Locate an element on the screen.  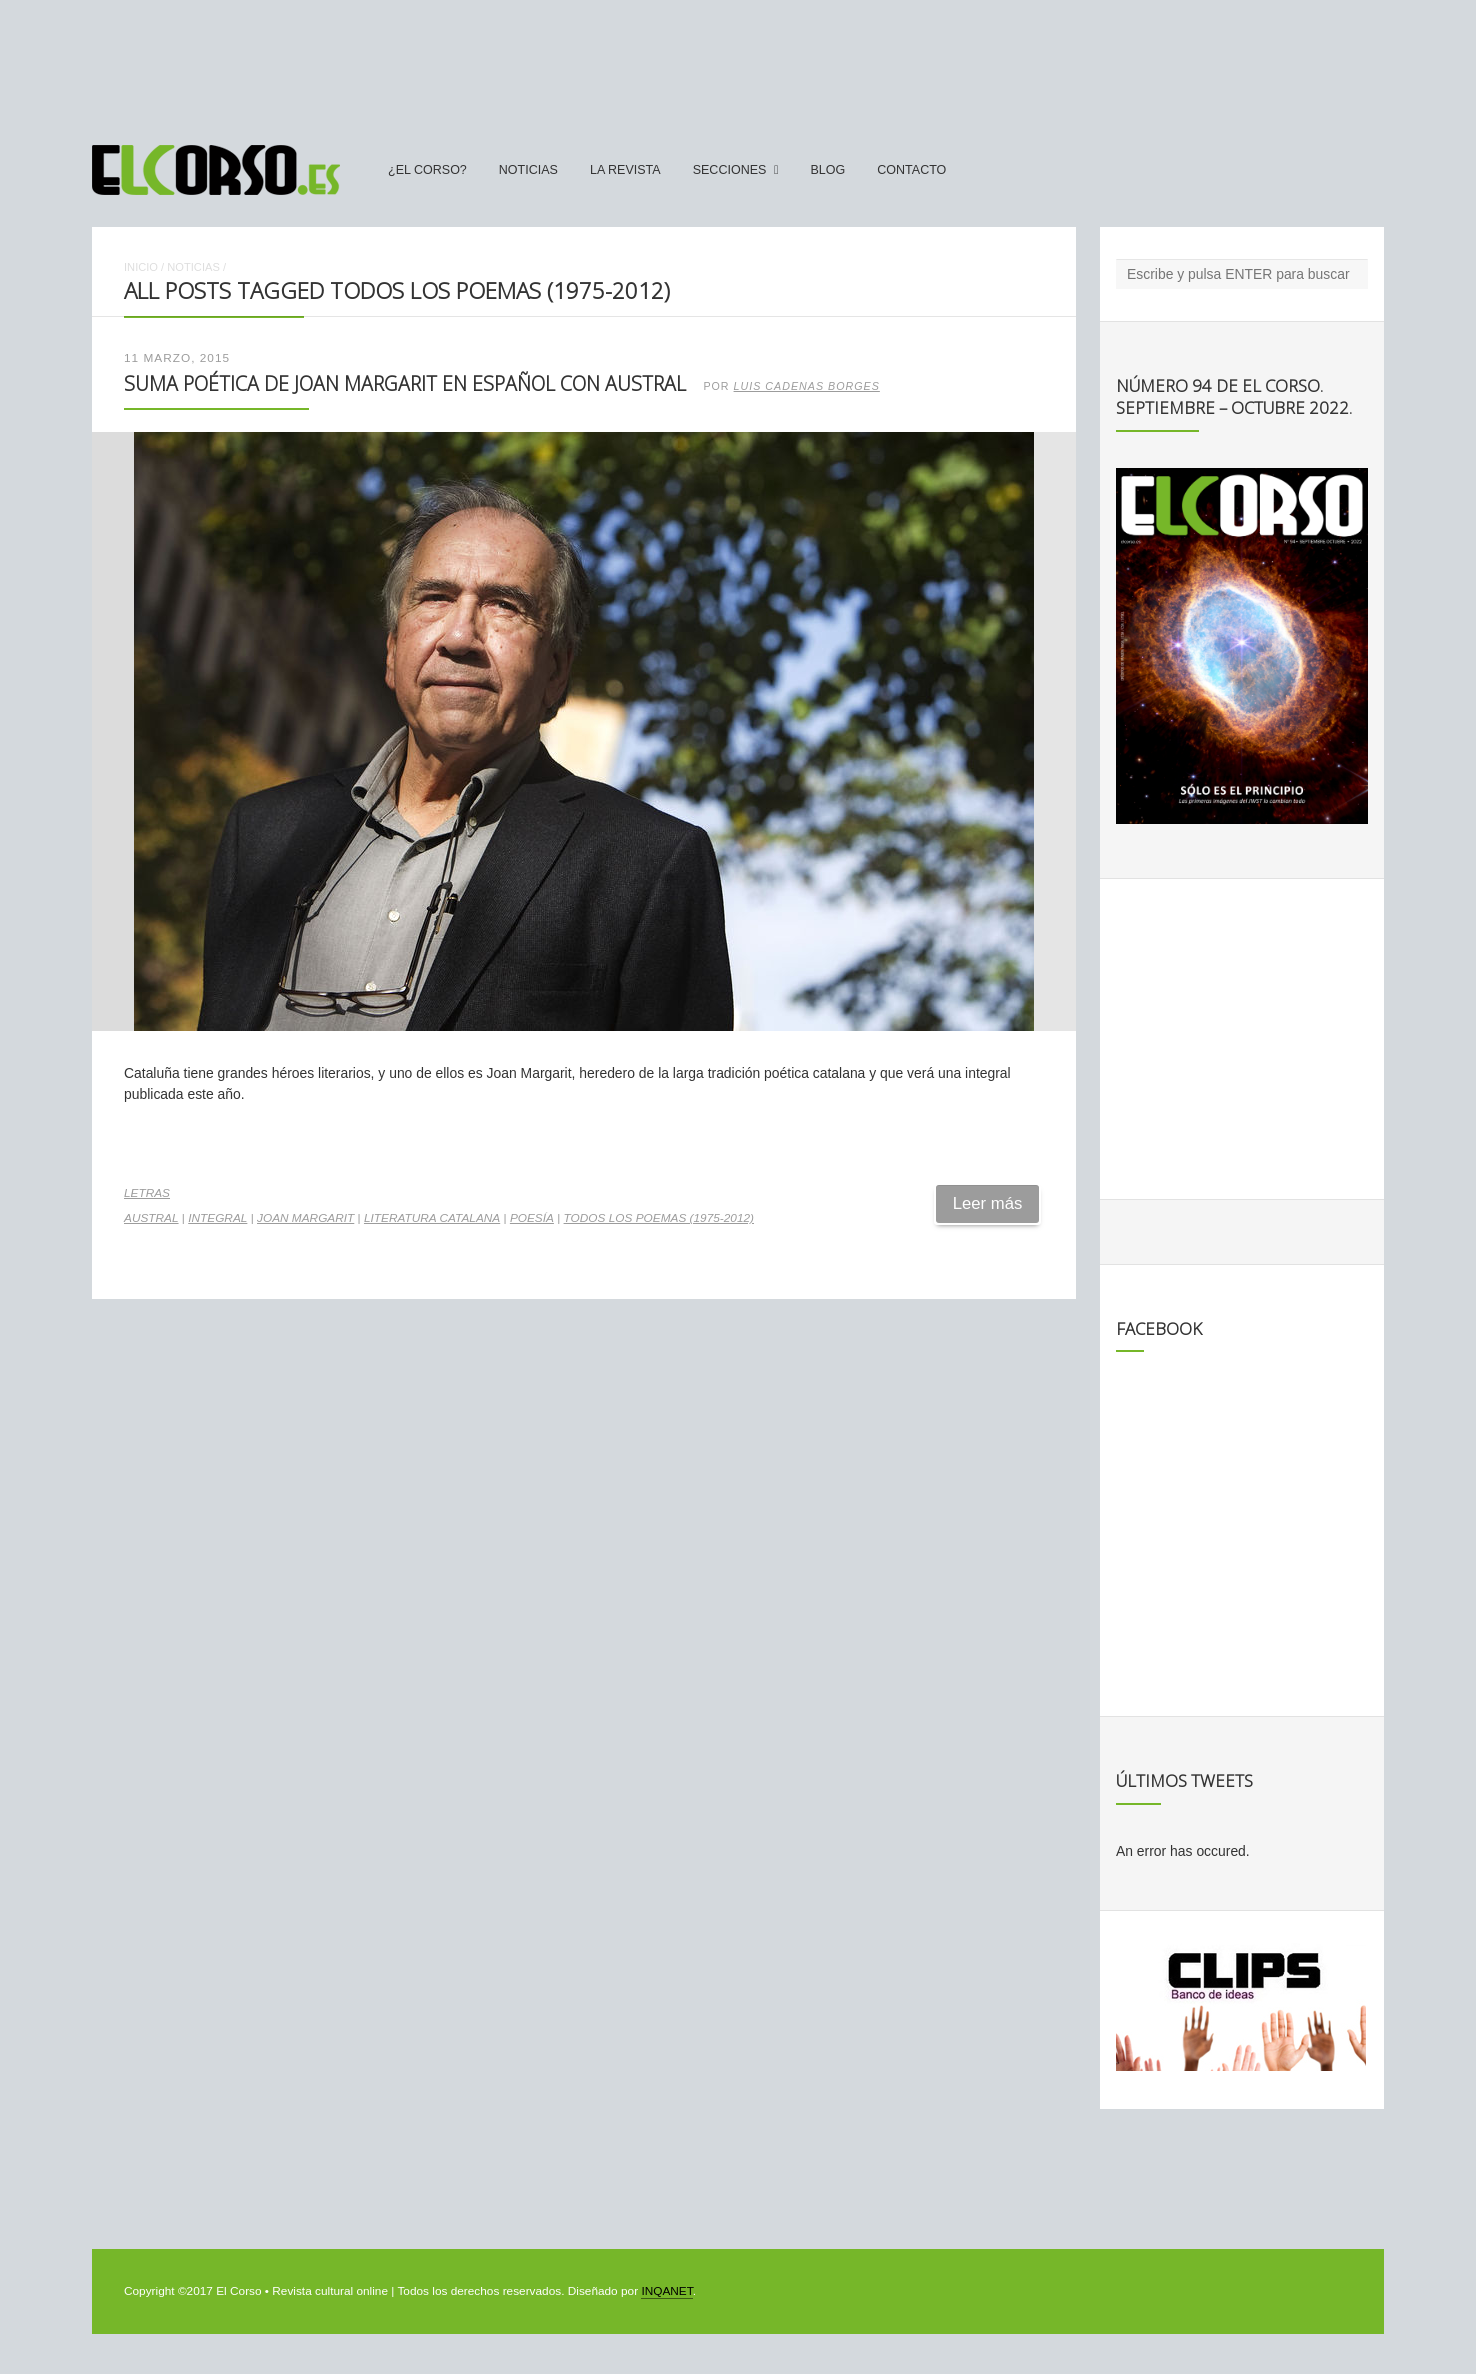
Blog is located at coordinates (827, 170).